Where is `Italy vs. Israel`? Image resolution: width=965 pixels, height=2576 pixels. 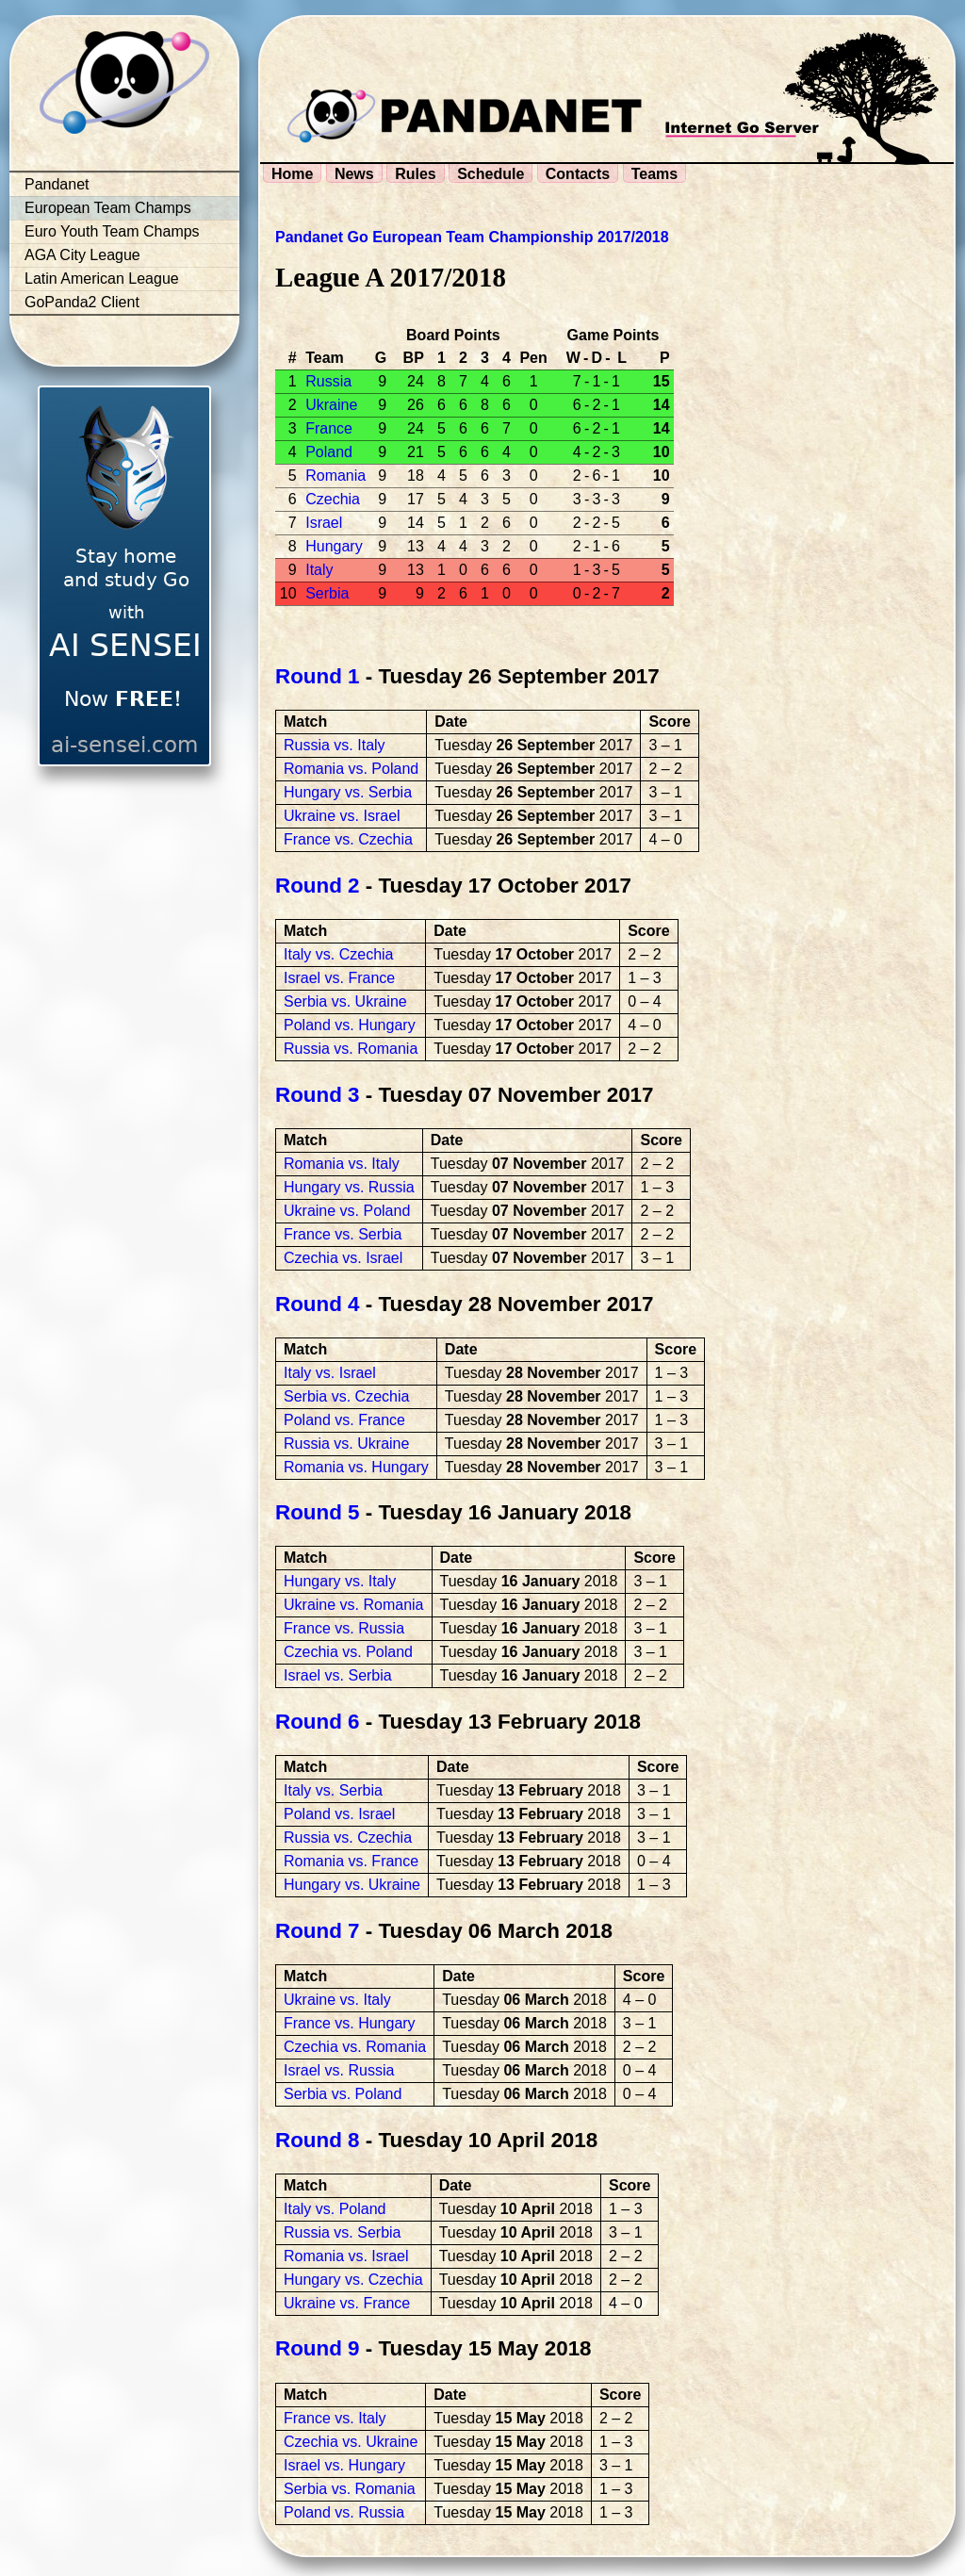
Italy vs. Israel is located at coordinates (330, 1373).